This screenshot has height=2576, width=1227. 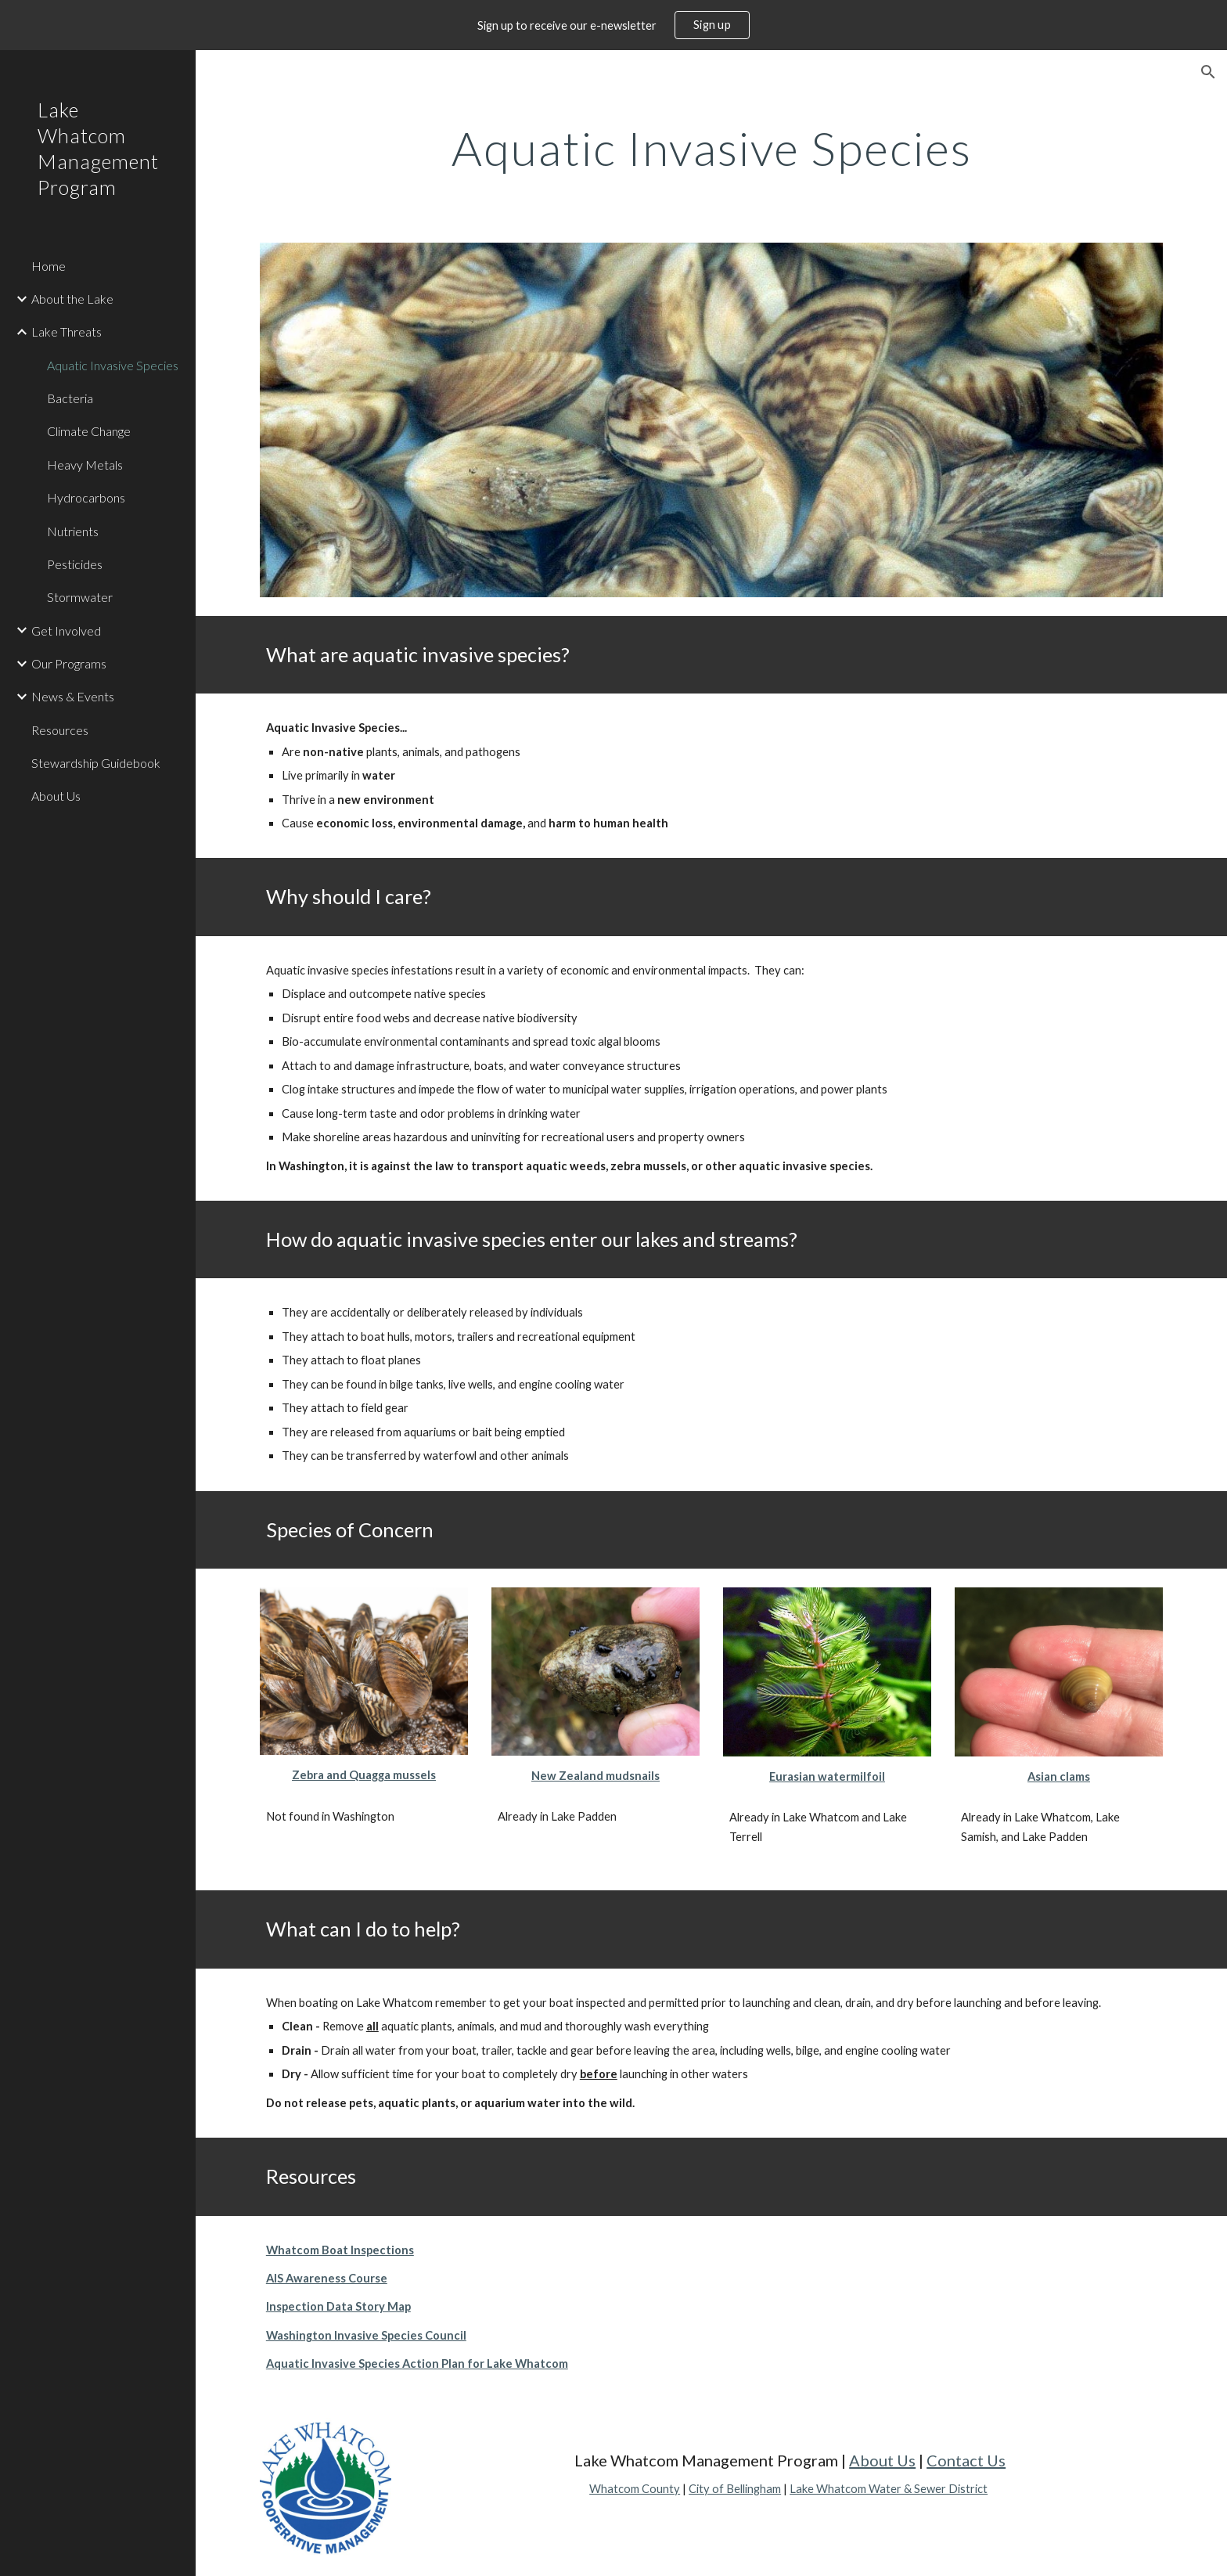 I want to click on Aquatic Invasive Species [link], so click(x=112, y=365).